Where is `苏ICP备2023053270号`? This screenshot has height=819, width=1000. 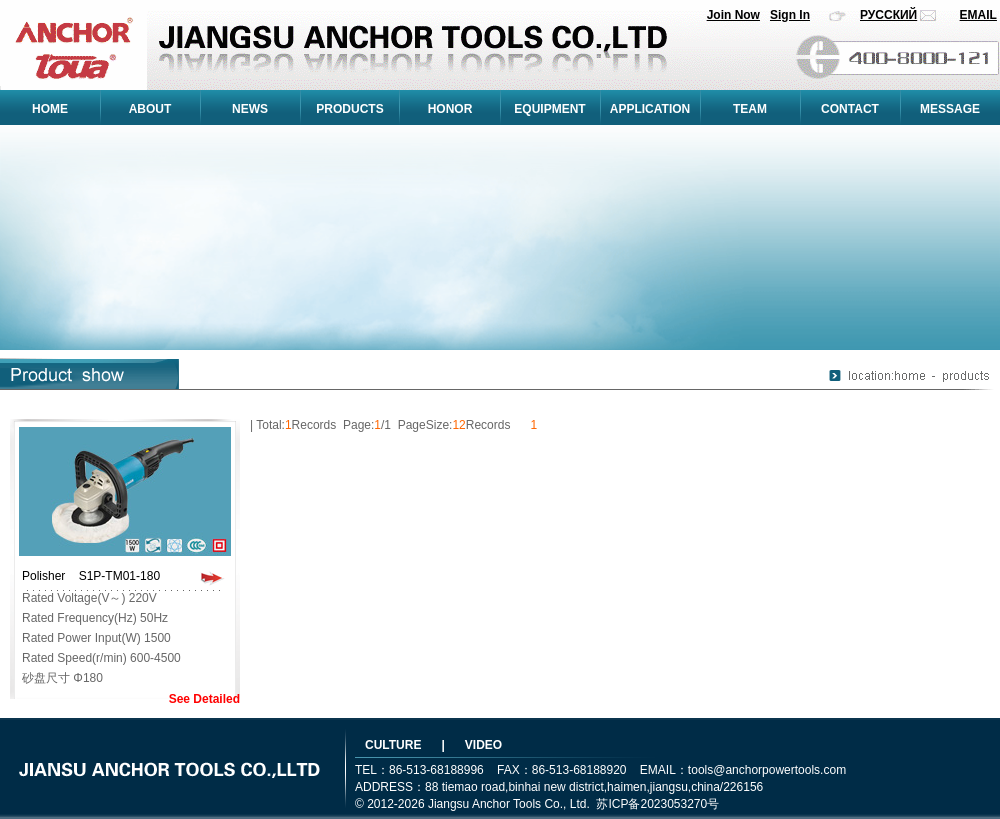
苏ICP备2023053270号 is located at coordinates (657, 804).